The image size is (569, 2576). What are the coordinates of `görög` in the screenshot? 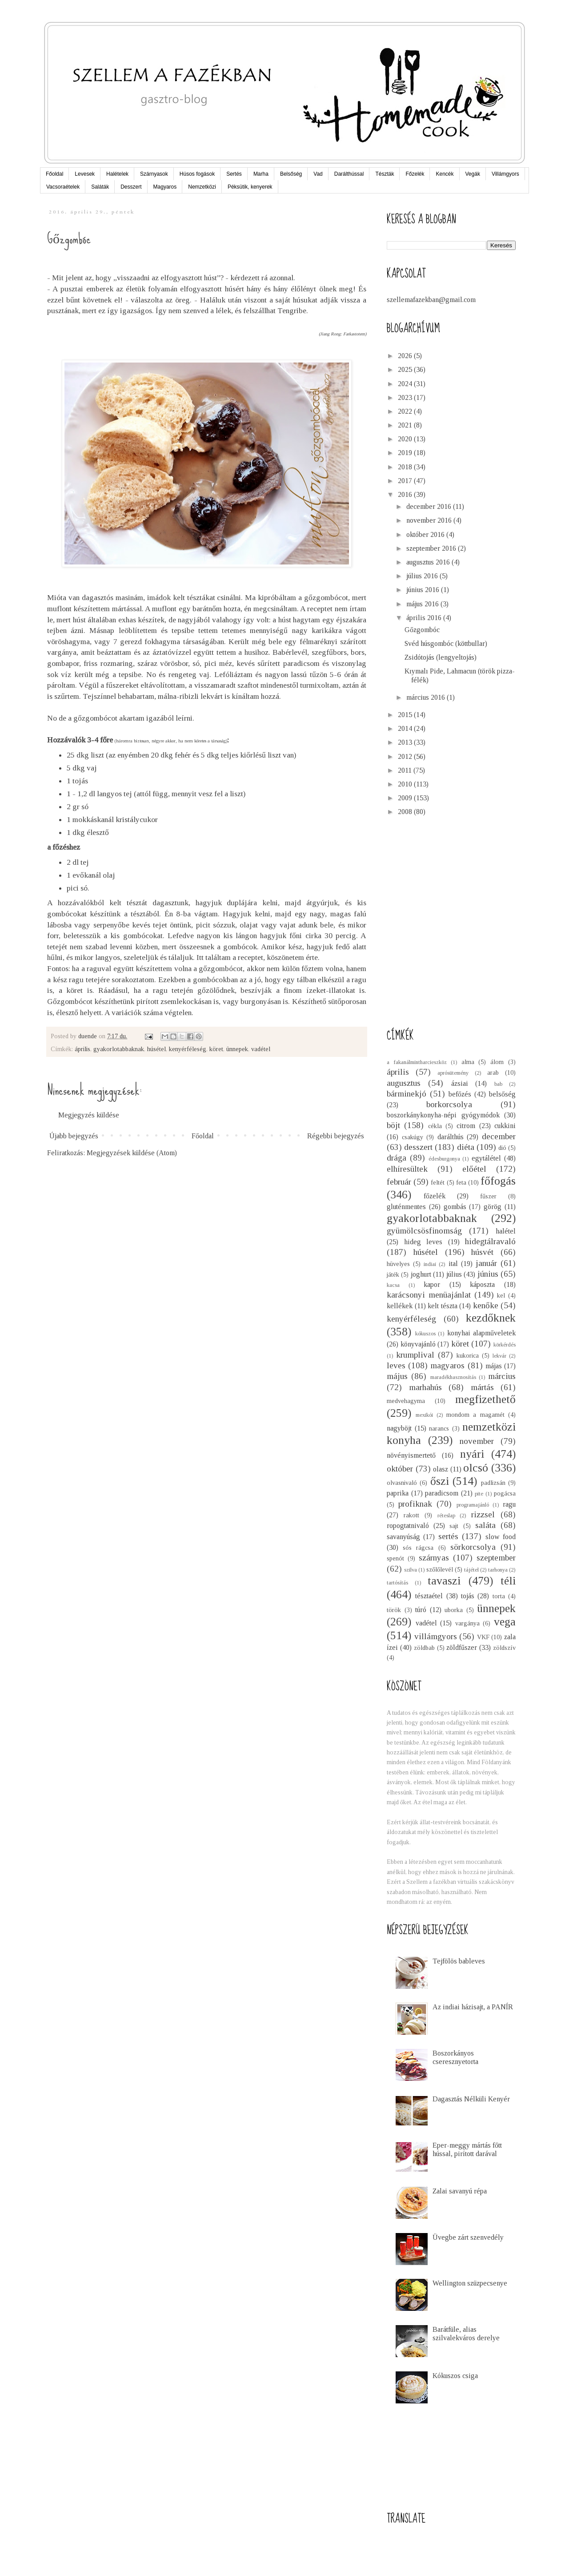 It's located at (492, 1206).